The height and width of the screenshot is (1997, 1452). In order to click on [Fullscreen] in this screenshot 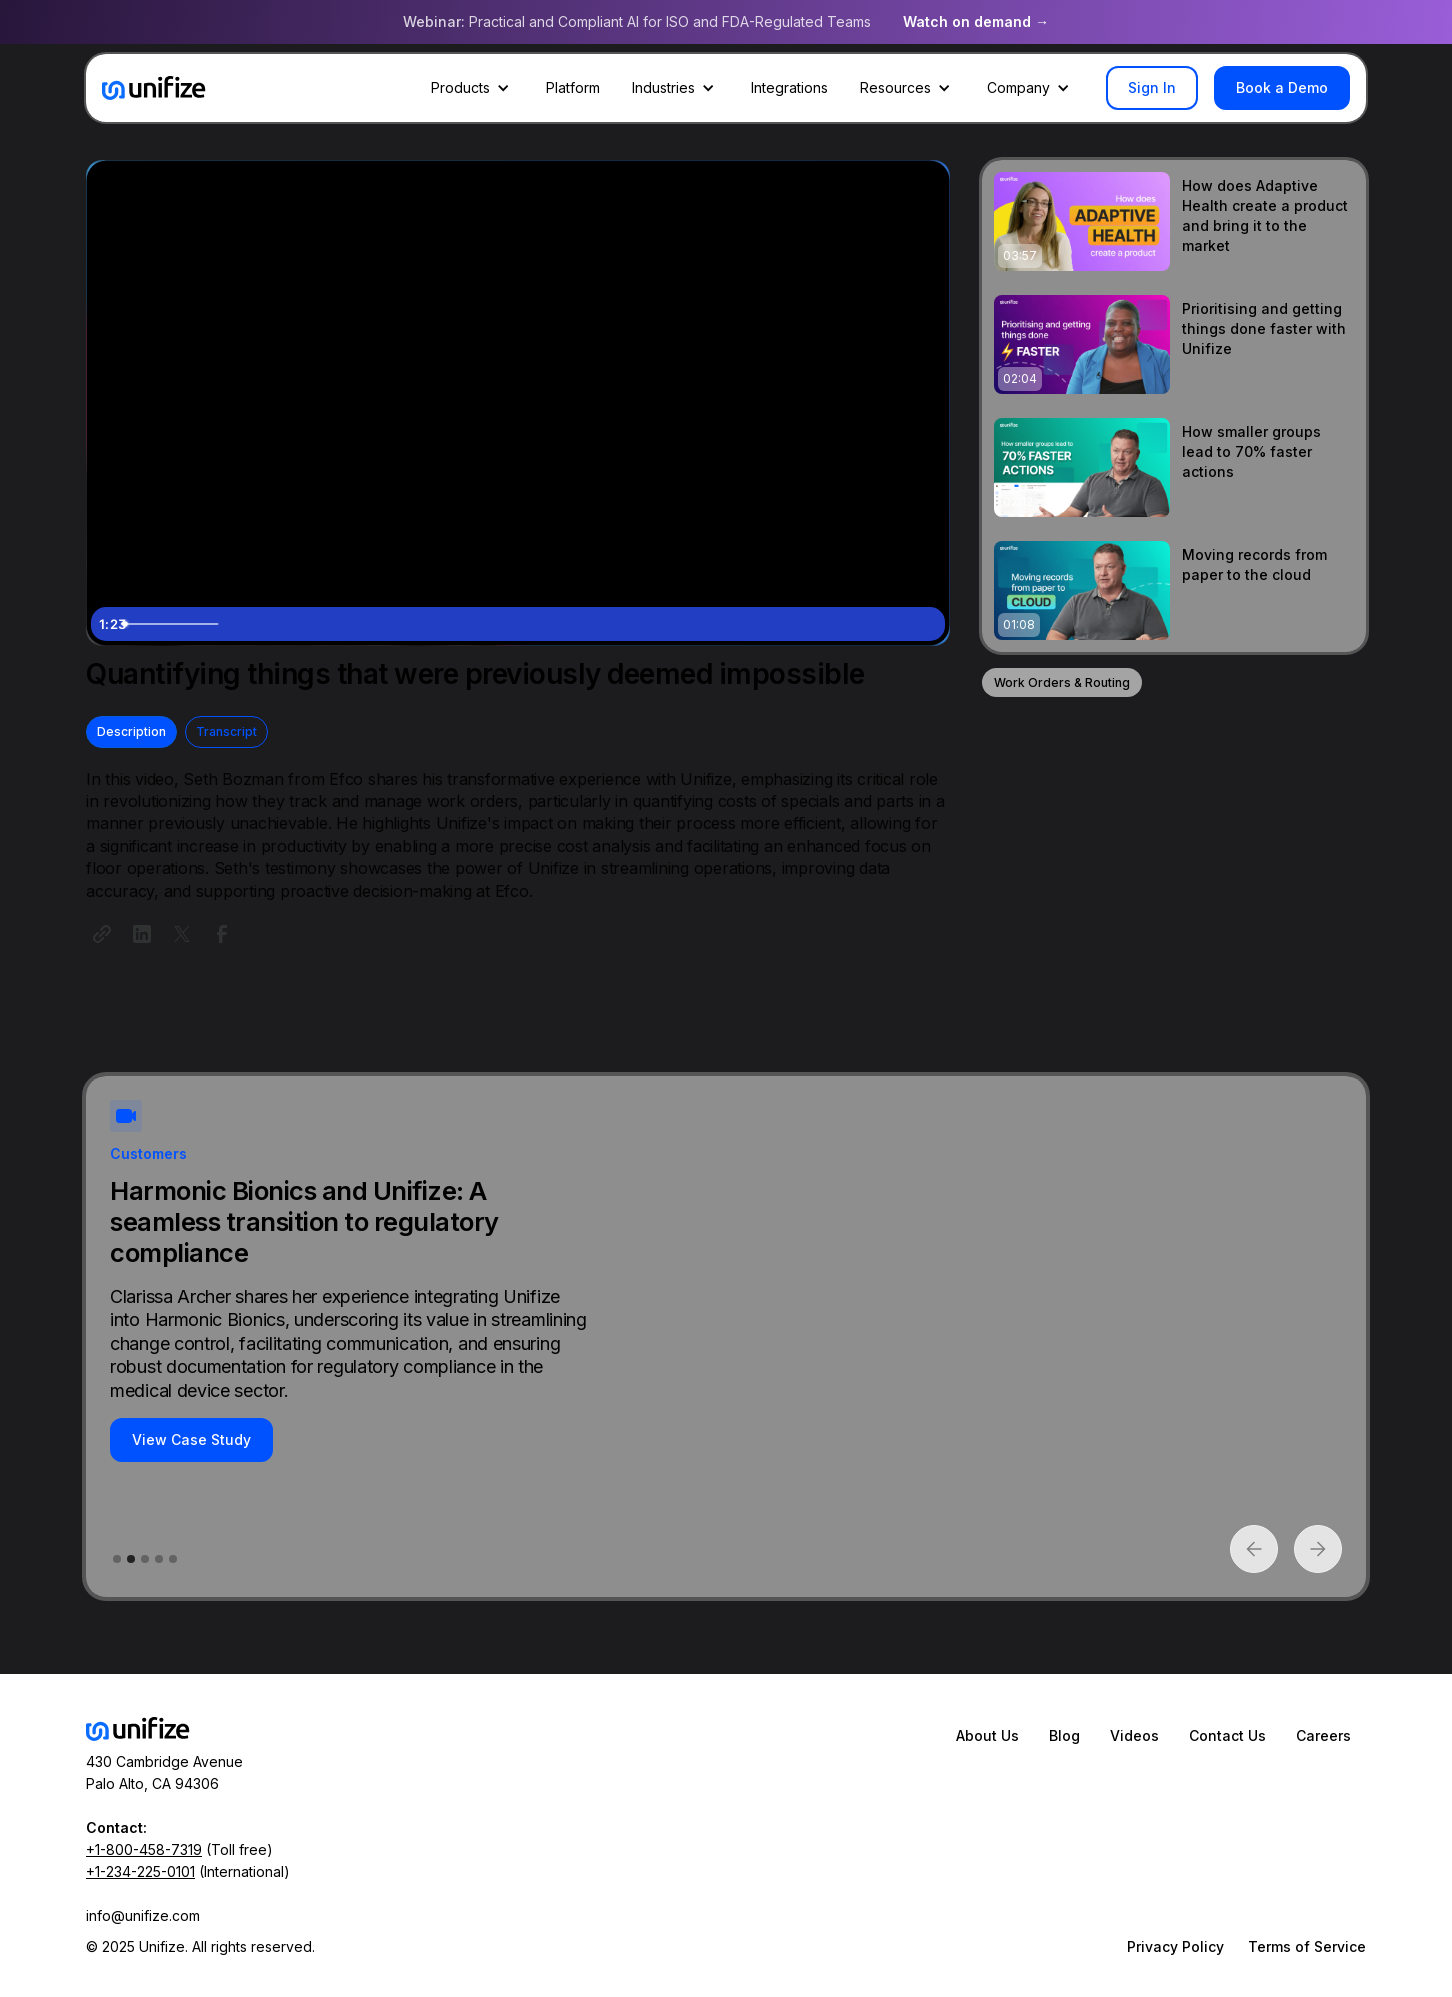, I will do `click(925, 624)`.